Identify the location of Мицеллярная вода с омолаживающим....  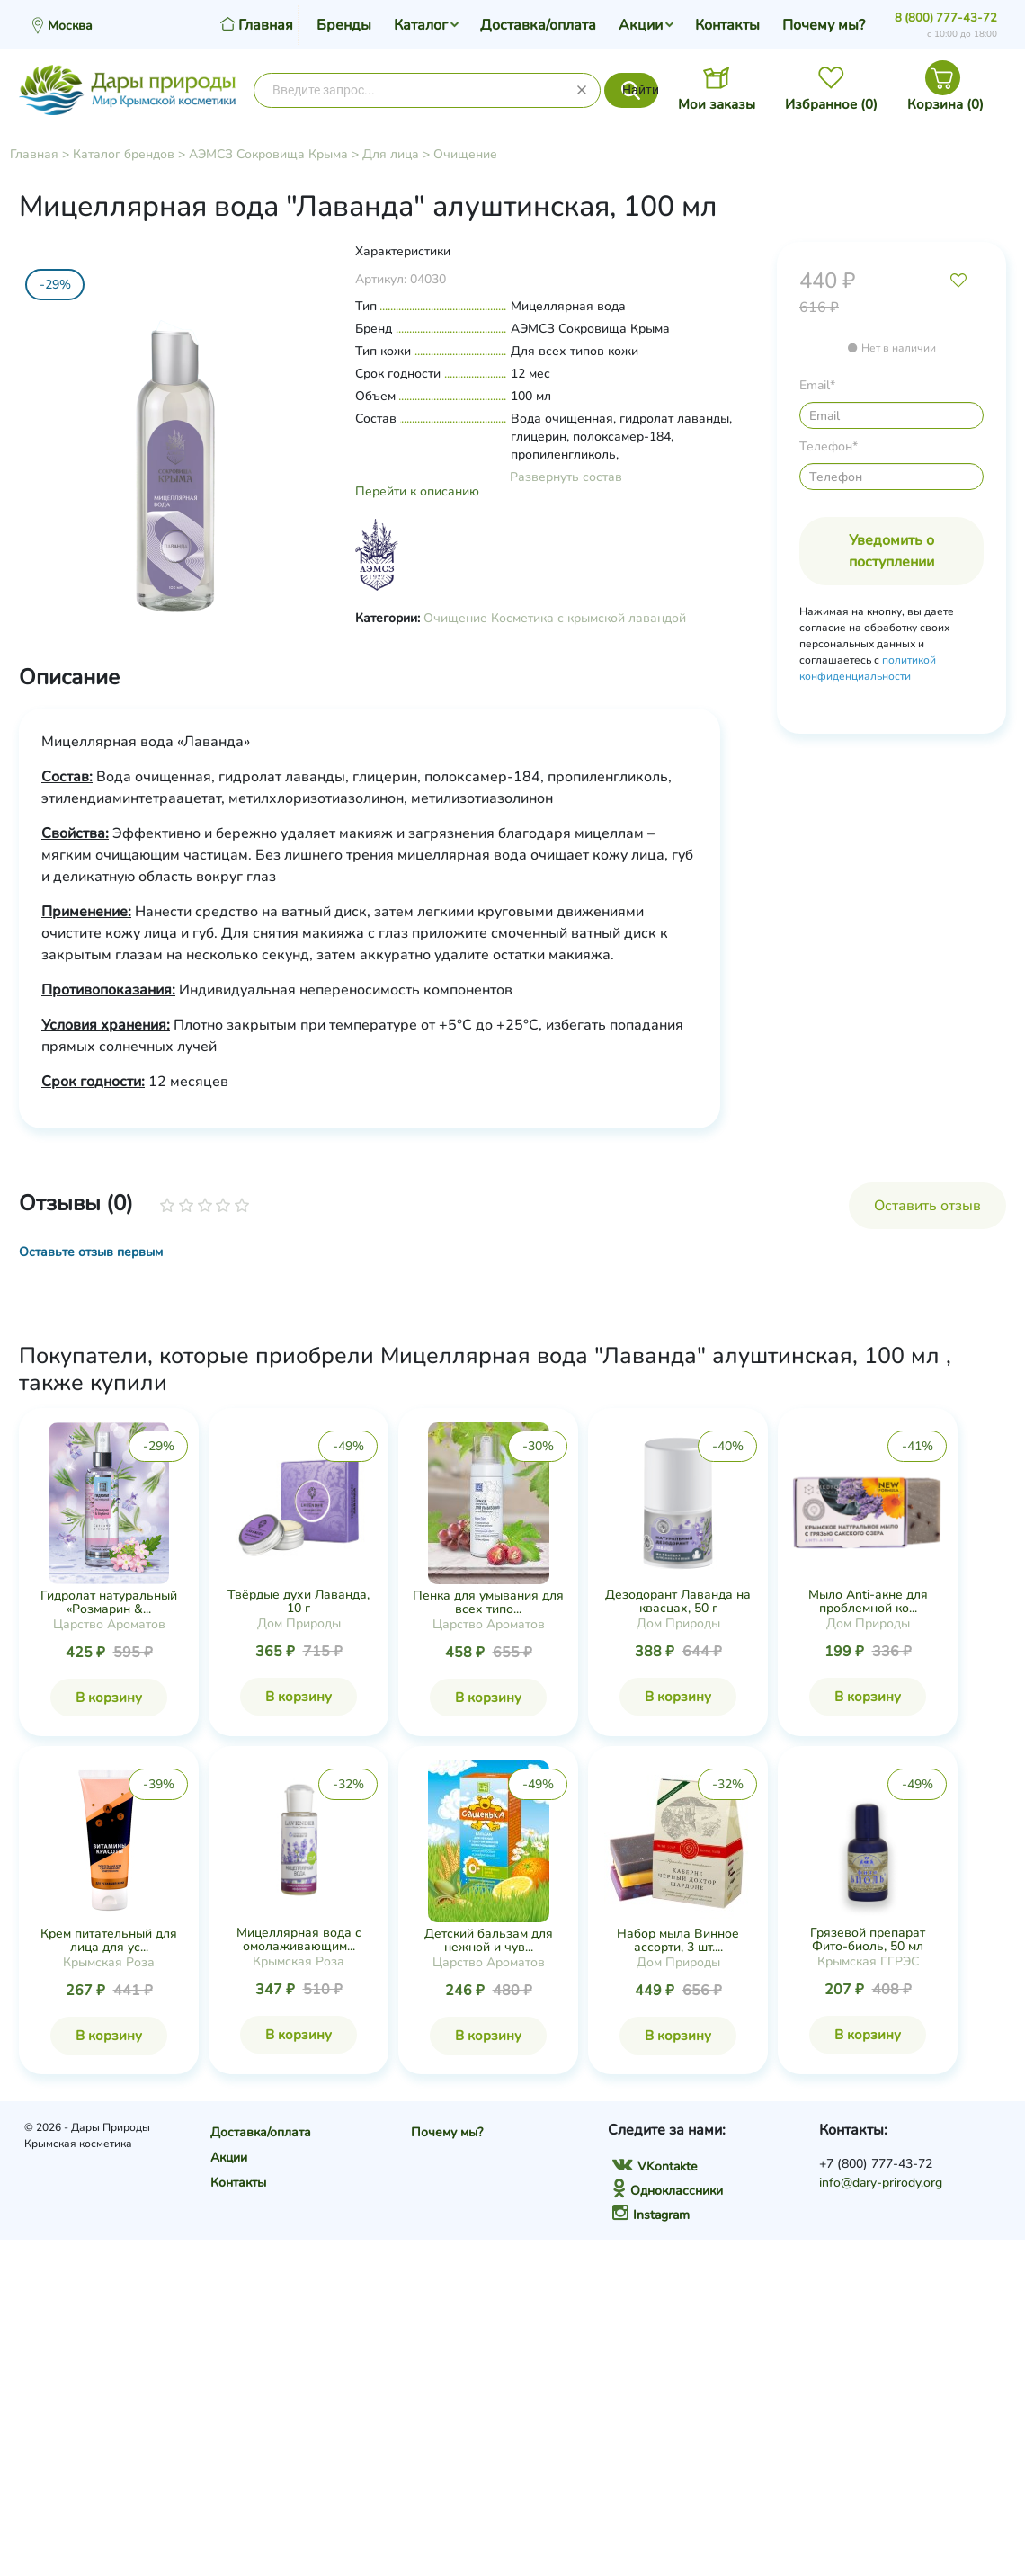
(298, 1939).